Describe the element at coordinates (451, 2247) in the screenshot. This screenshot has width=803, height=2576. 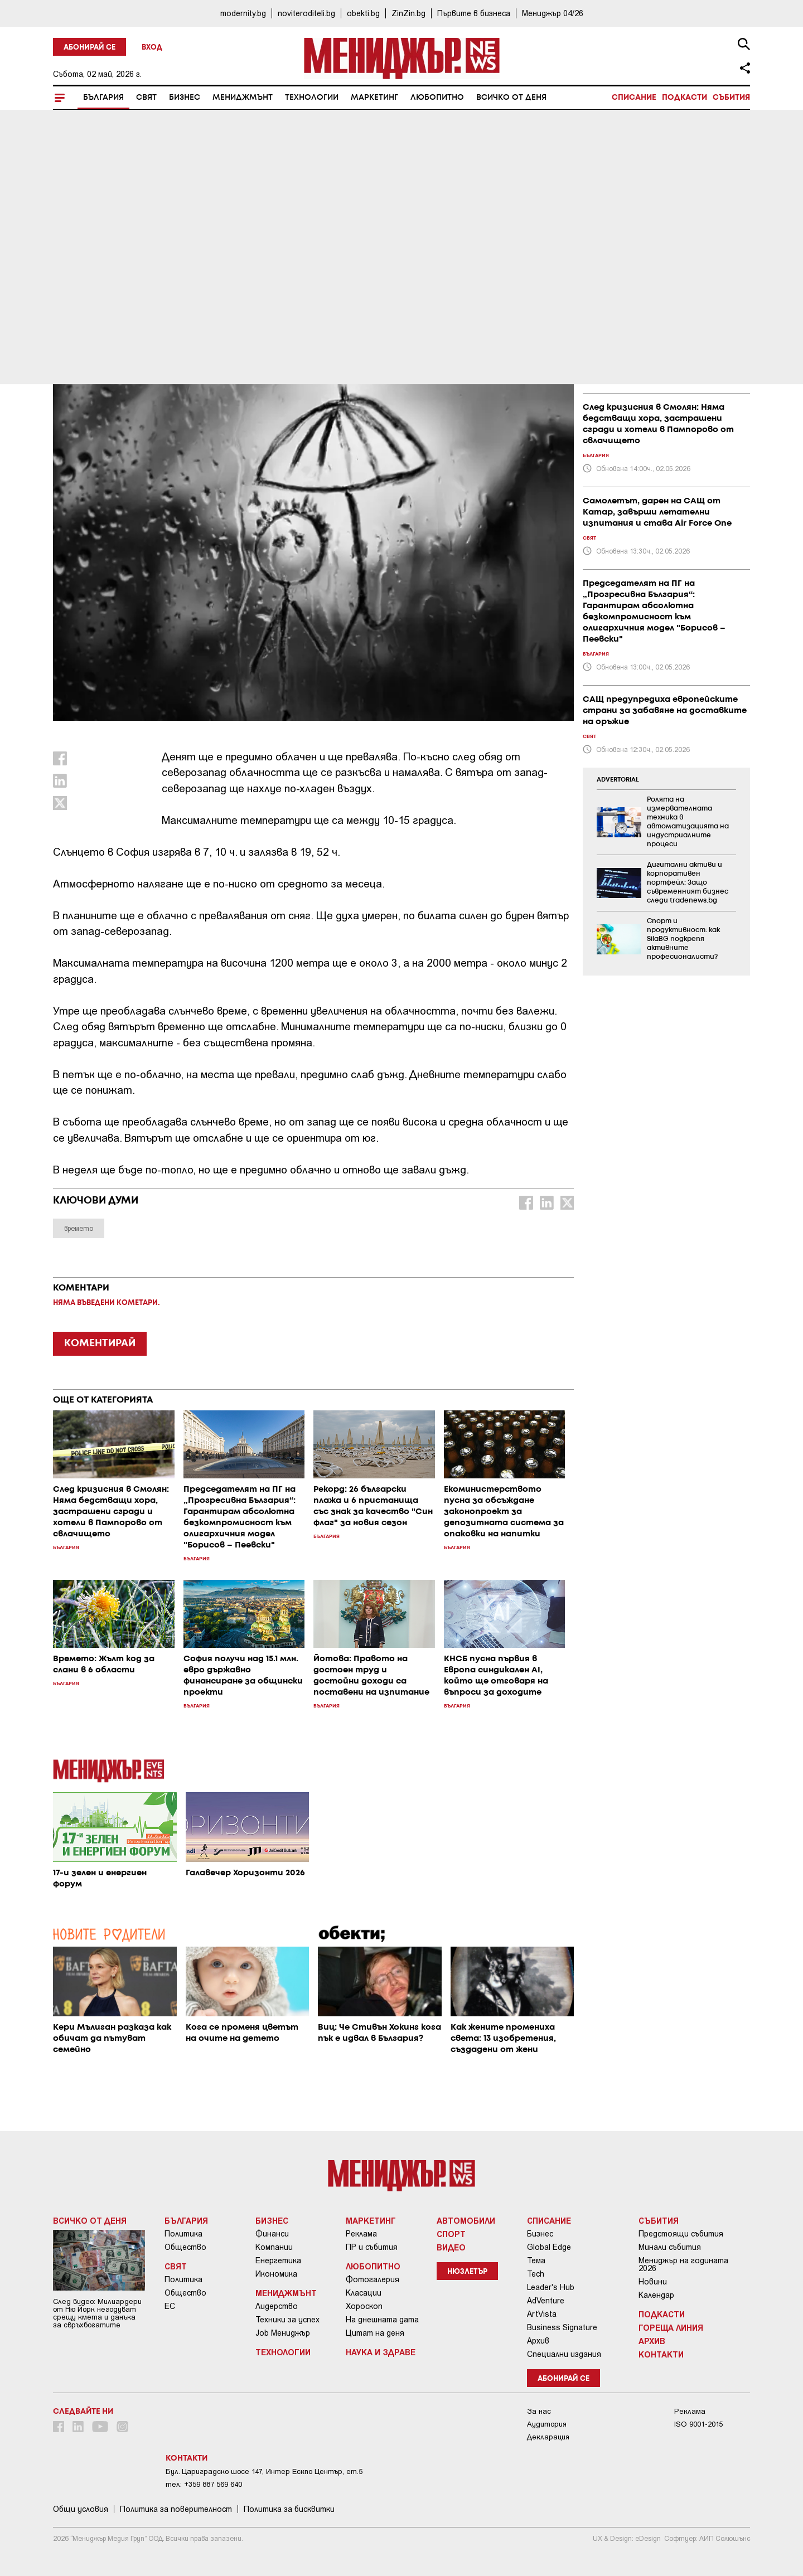
I see `Видео` at that location.